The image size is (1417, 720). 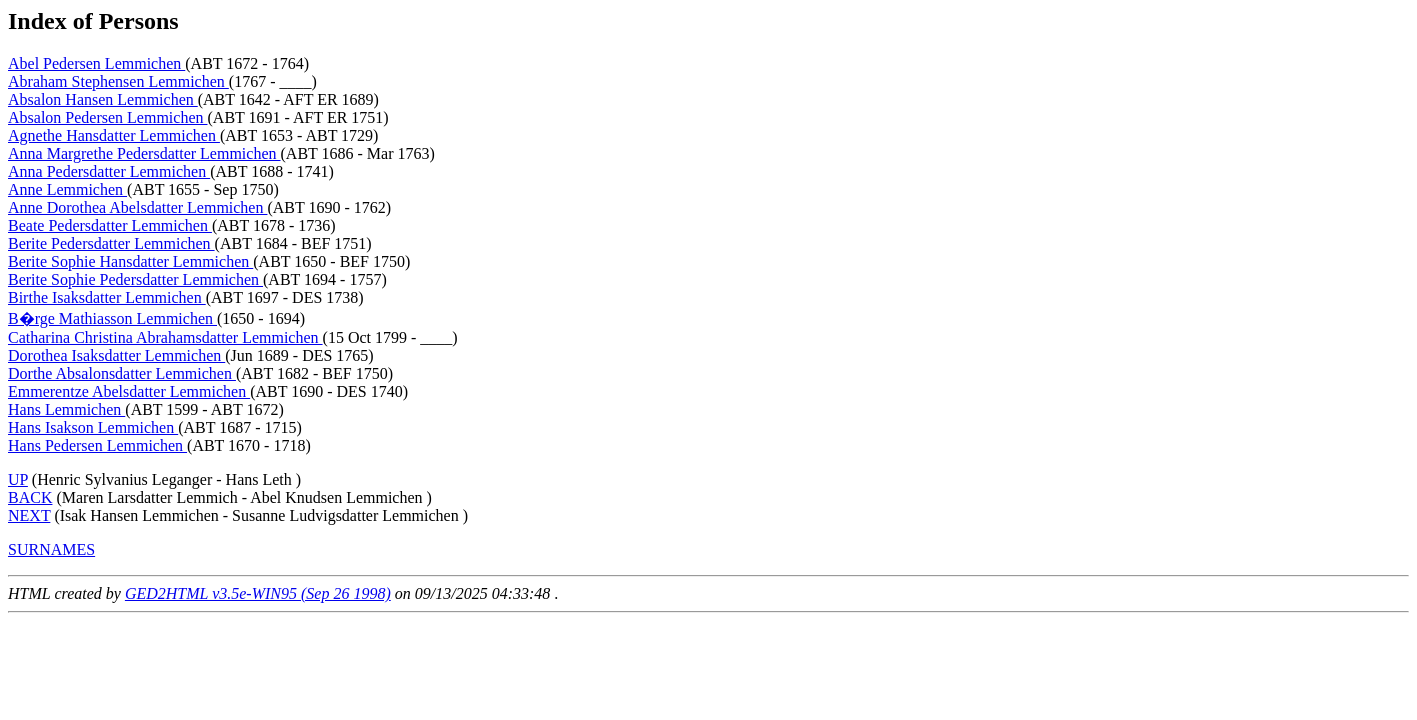 What do you see at coordinates (118, 81) in the screenshot?
I see `Abraham Stephensen Lemmichen` at bounding box center [118, 81].